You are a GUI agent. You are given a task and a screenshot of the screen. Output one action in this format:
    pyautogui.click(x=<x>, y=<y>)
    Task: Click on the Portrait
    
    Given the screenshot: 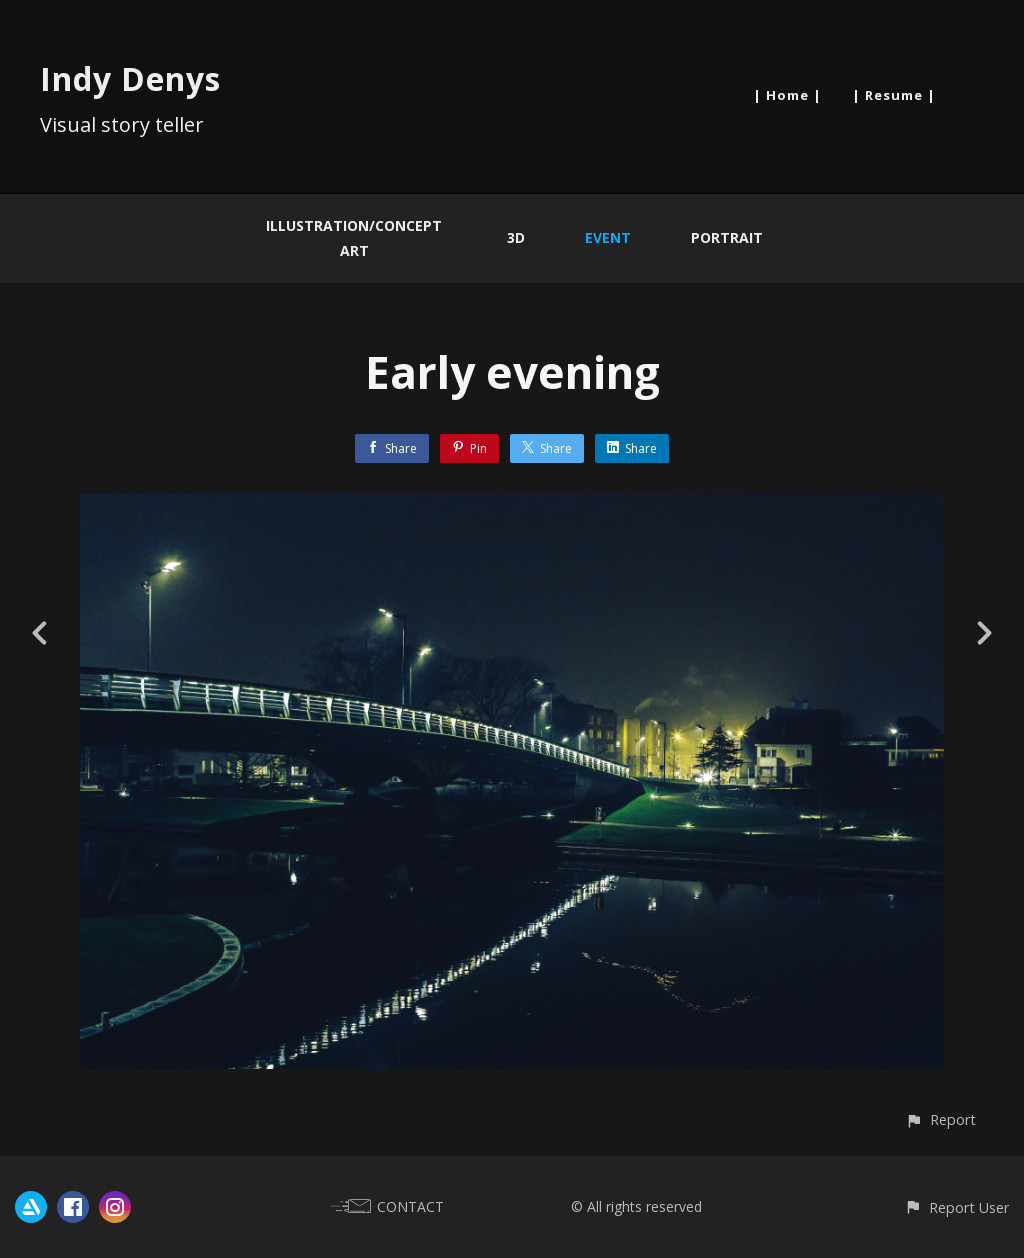 What is the action you would take?
    pyautogui.click(x=727, y=237)
    